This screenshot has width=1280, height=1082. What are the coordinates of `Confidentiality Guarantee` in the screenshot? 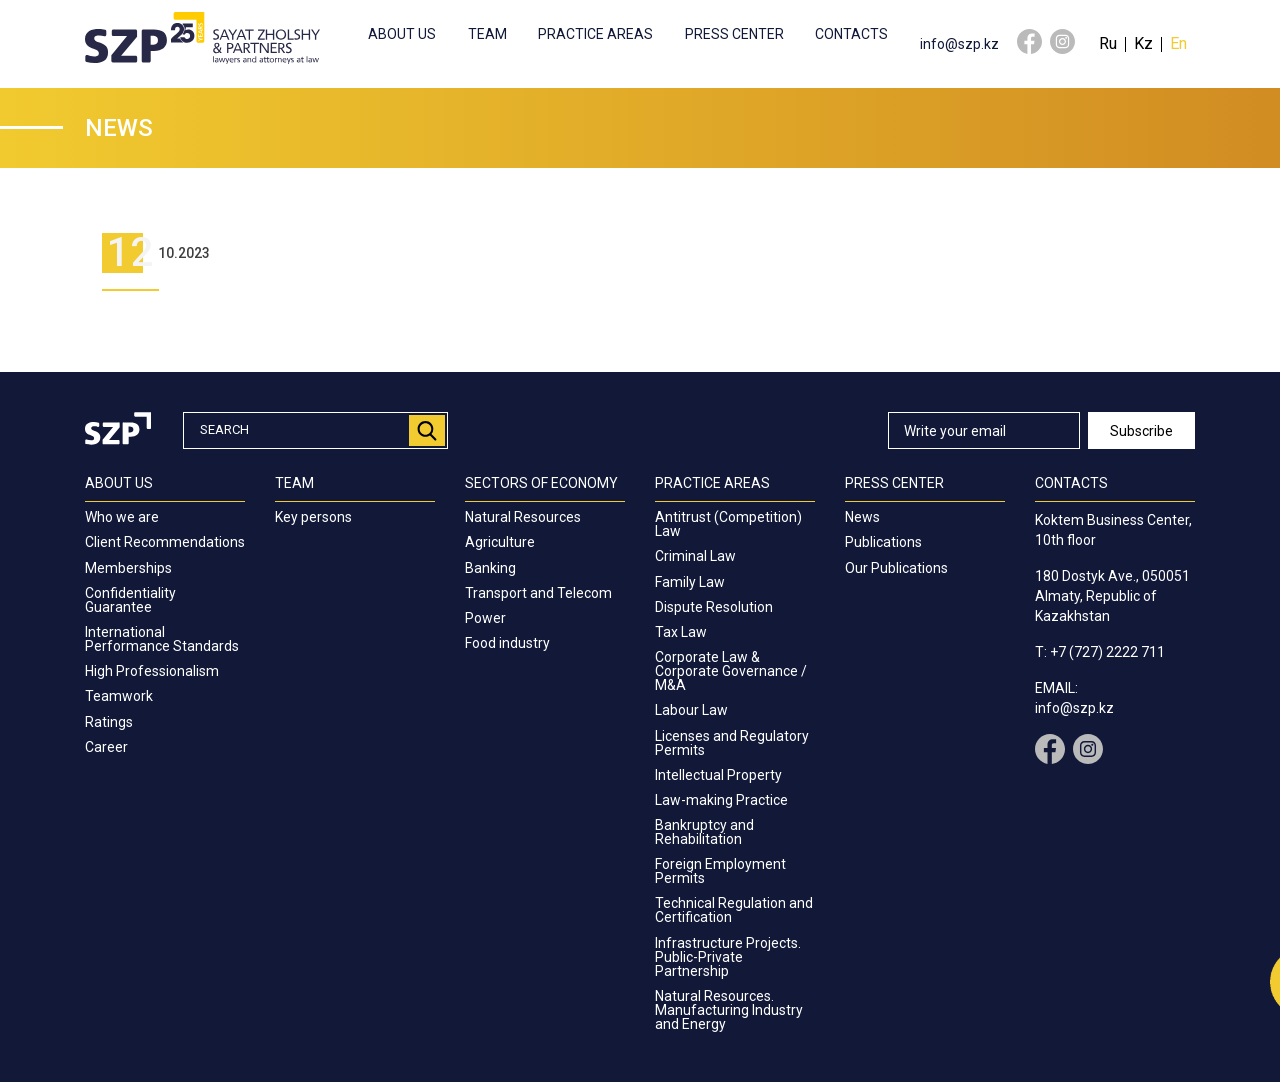 It's located at (130, 600).